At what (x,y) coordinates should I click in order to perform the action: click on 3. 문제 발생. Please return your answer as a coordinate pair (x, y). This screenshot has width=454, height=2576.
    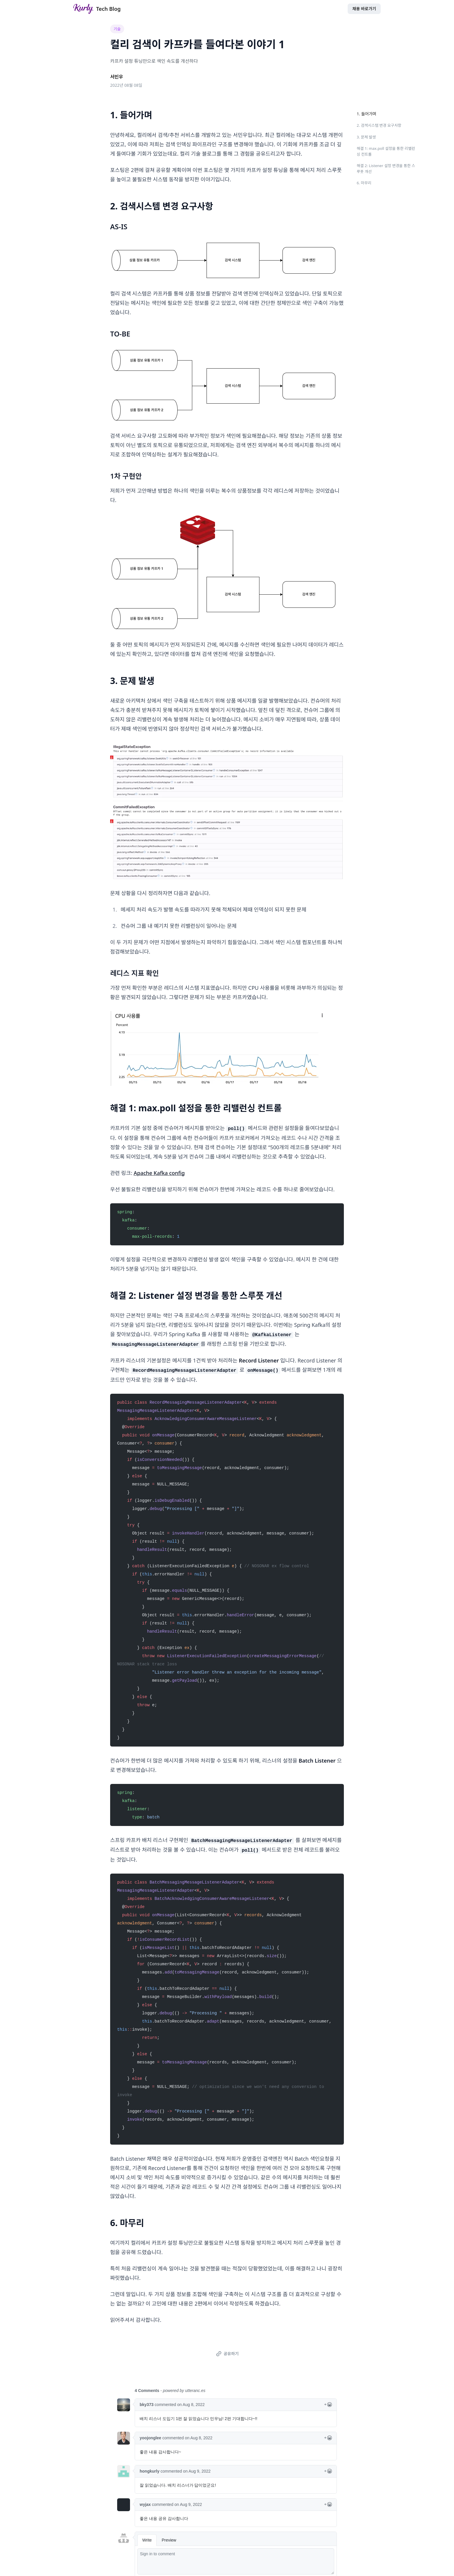
    Looking at the image, I should click on (366, 137).